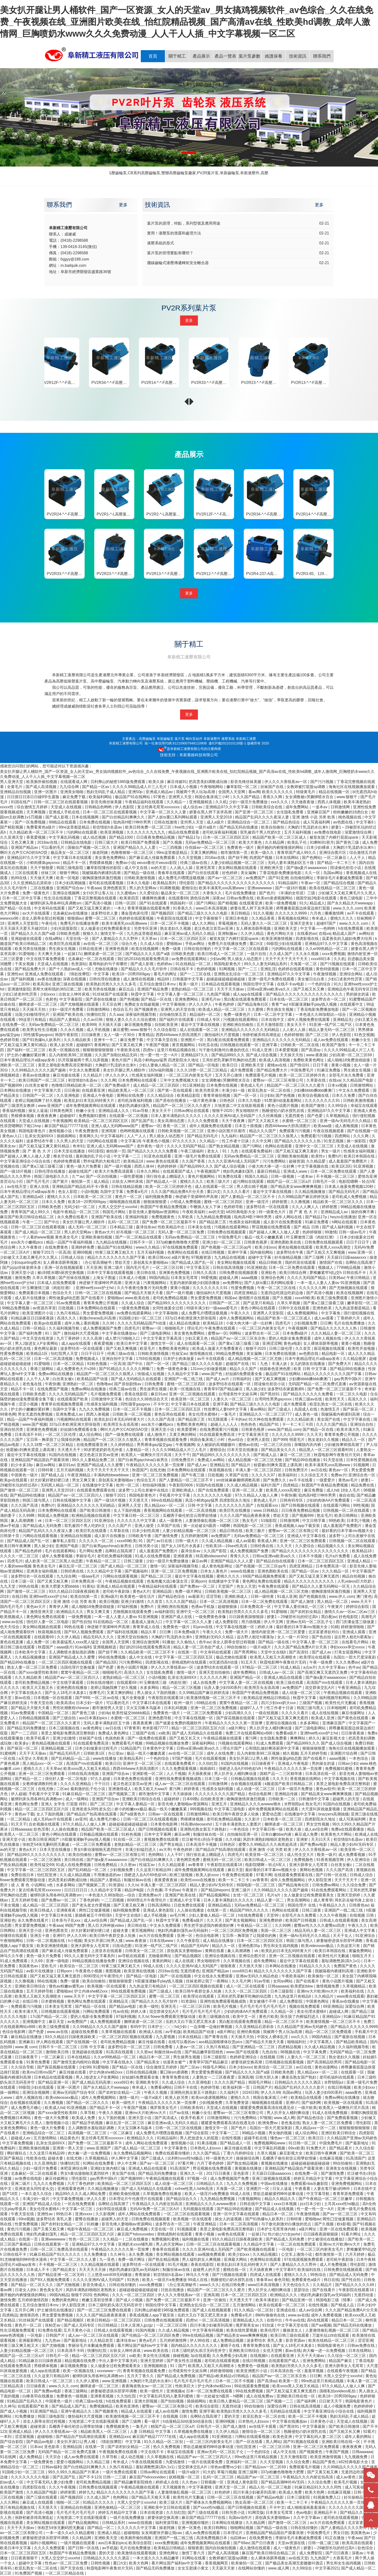  What do you see at coordinates (283, 1106) in the screenshot?
I see `黄色小说图片视频` at bounding box center [283, 1106].